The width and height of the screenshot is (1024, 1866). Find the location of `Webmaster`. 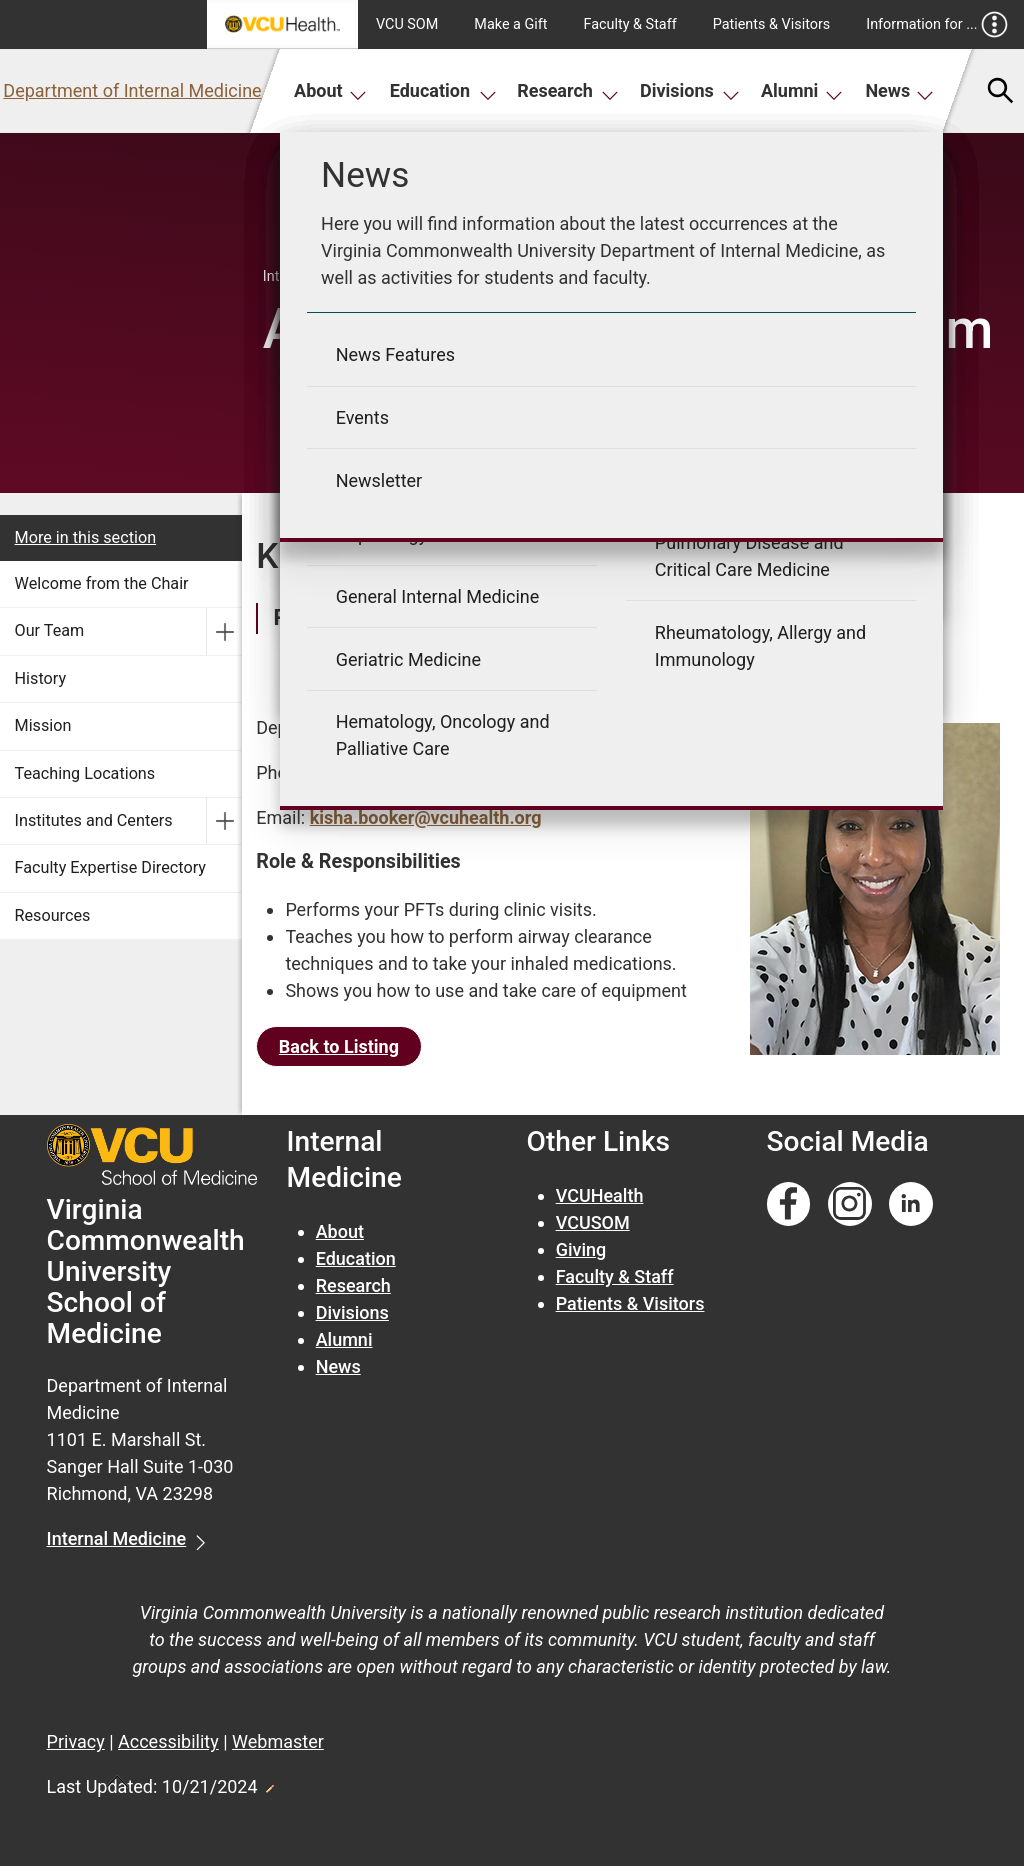

Webmaster is located at coordinates (278, 1741).